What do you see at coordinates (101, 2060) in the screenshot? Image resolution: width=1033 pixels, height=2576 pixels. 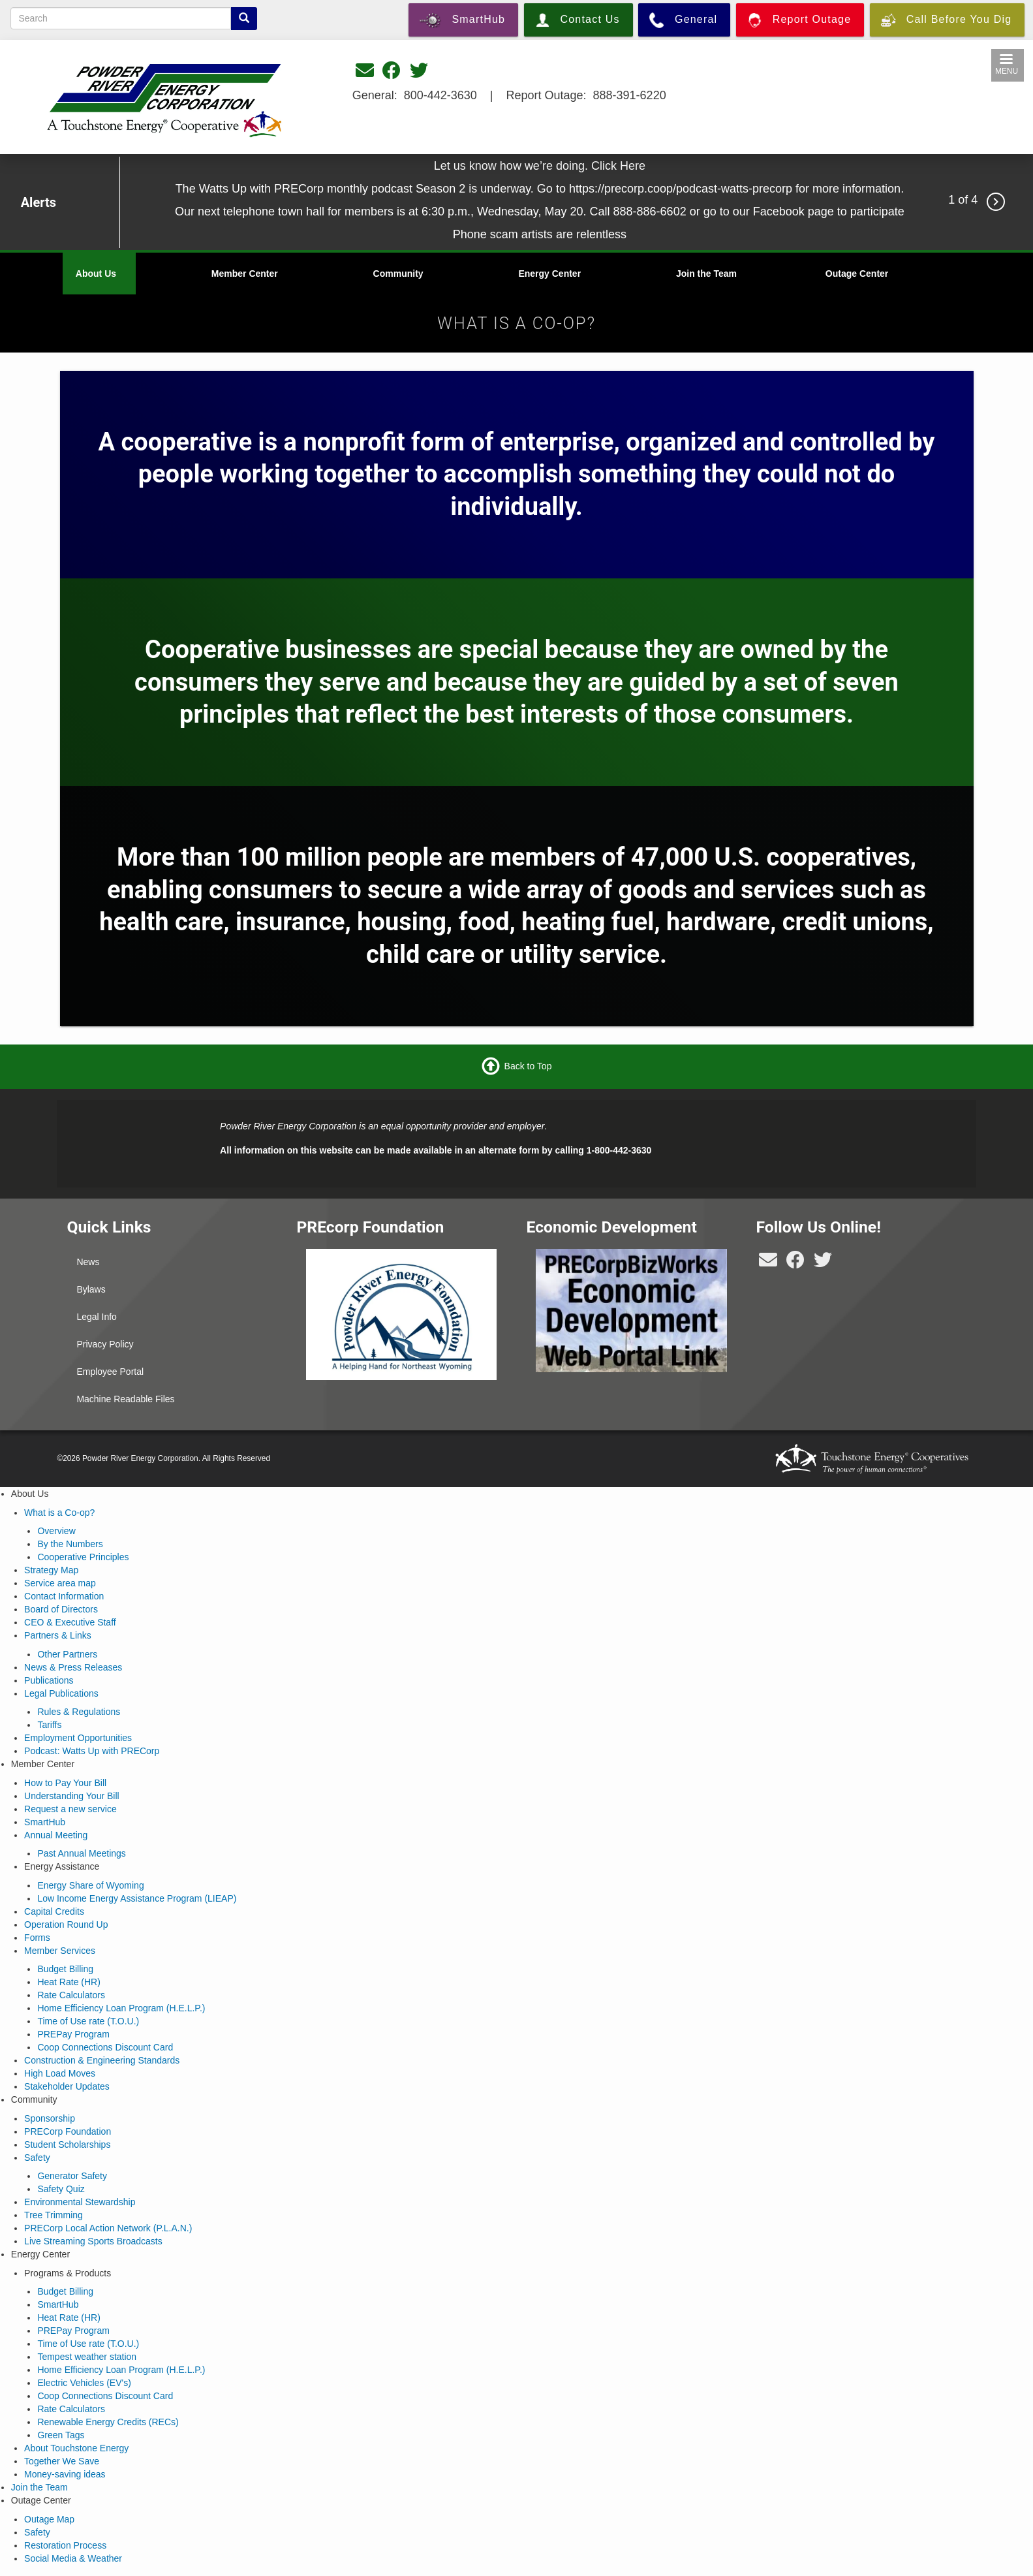 I see `Construction & Engineering Standards` at bounding box center [101, 2060].